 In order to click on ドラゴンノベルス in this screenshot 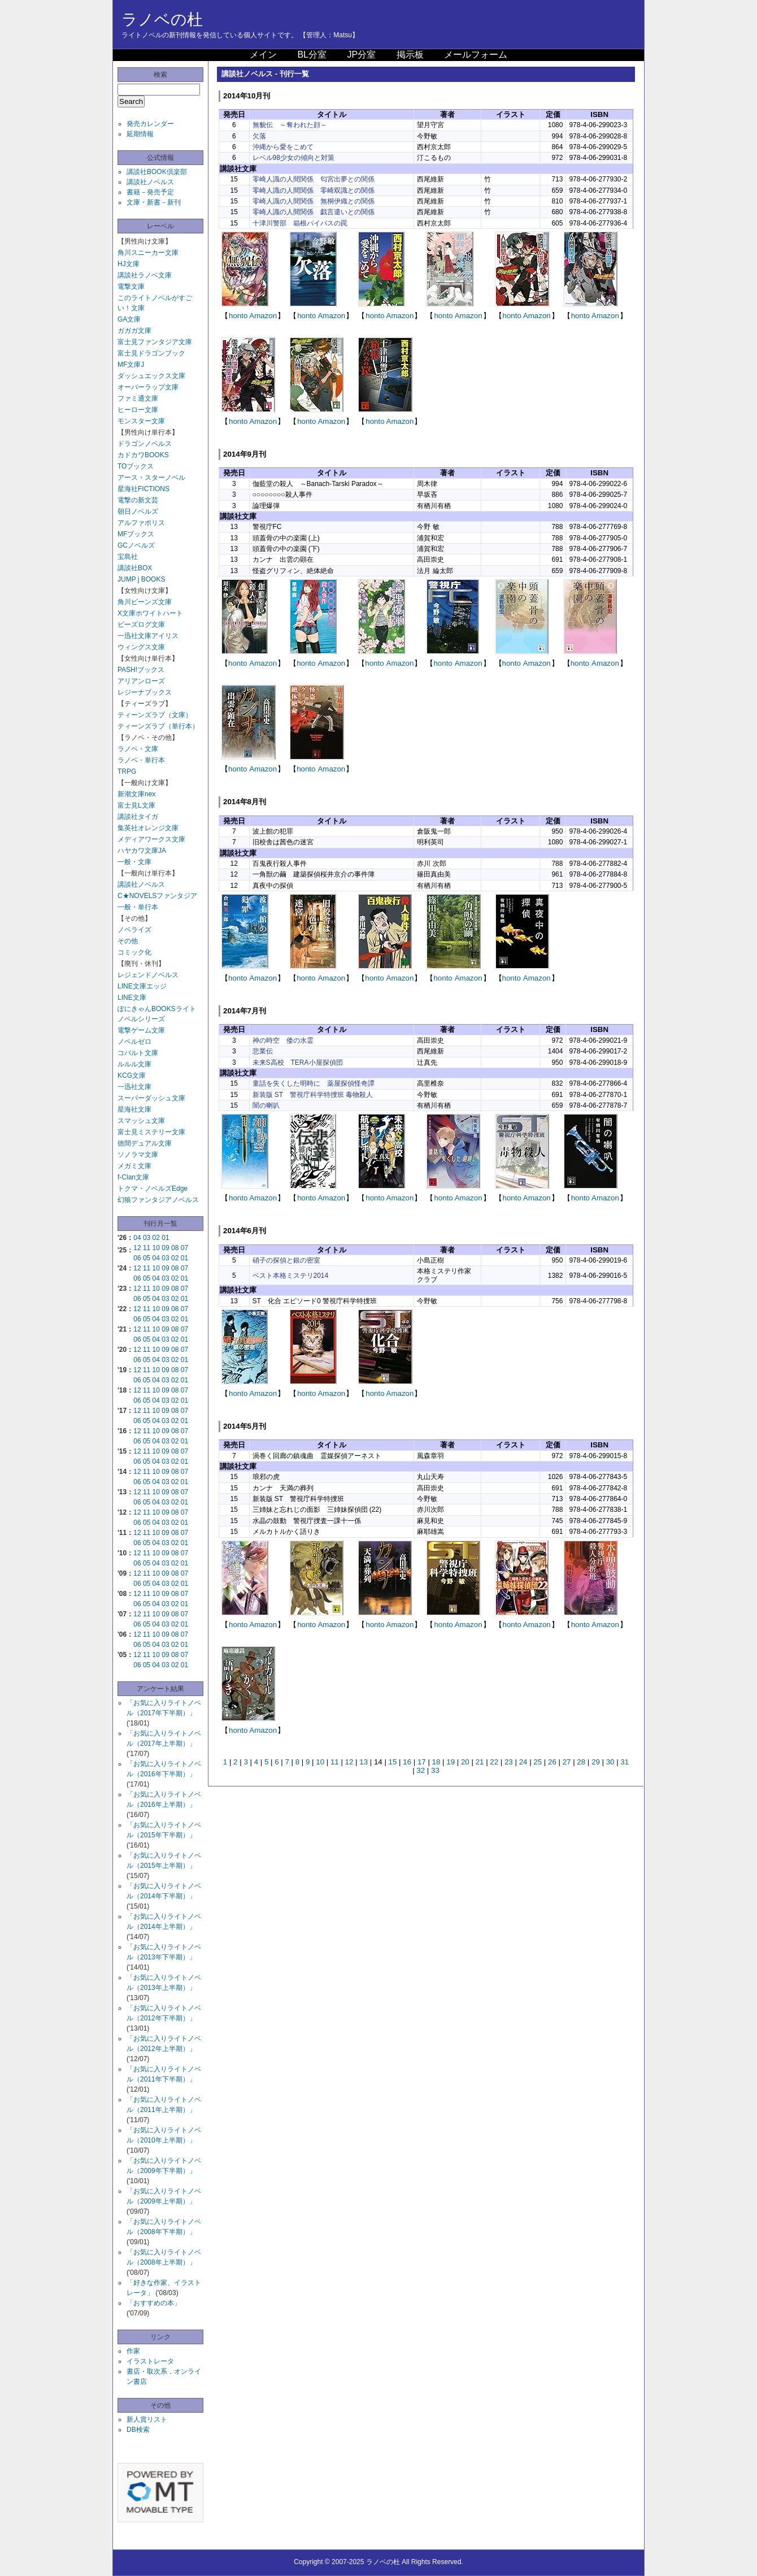, I will do `click(145, 444)`.